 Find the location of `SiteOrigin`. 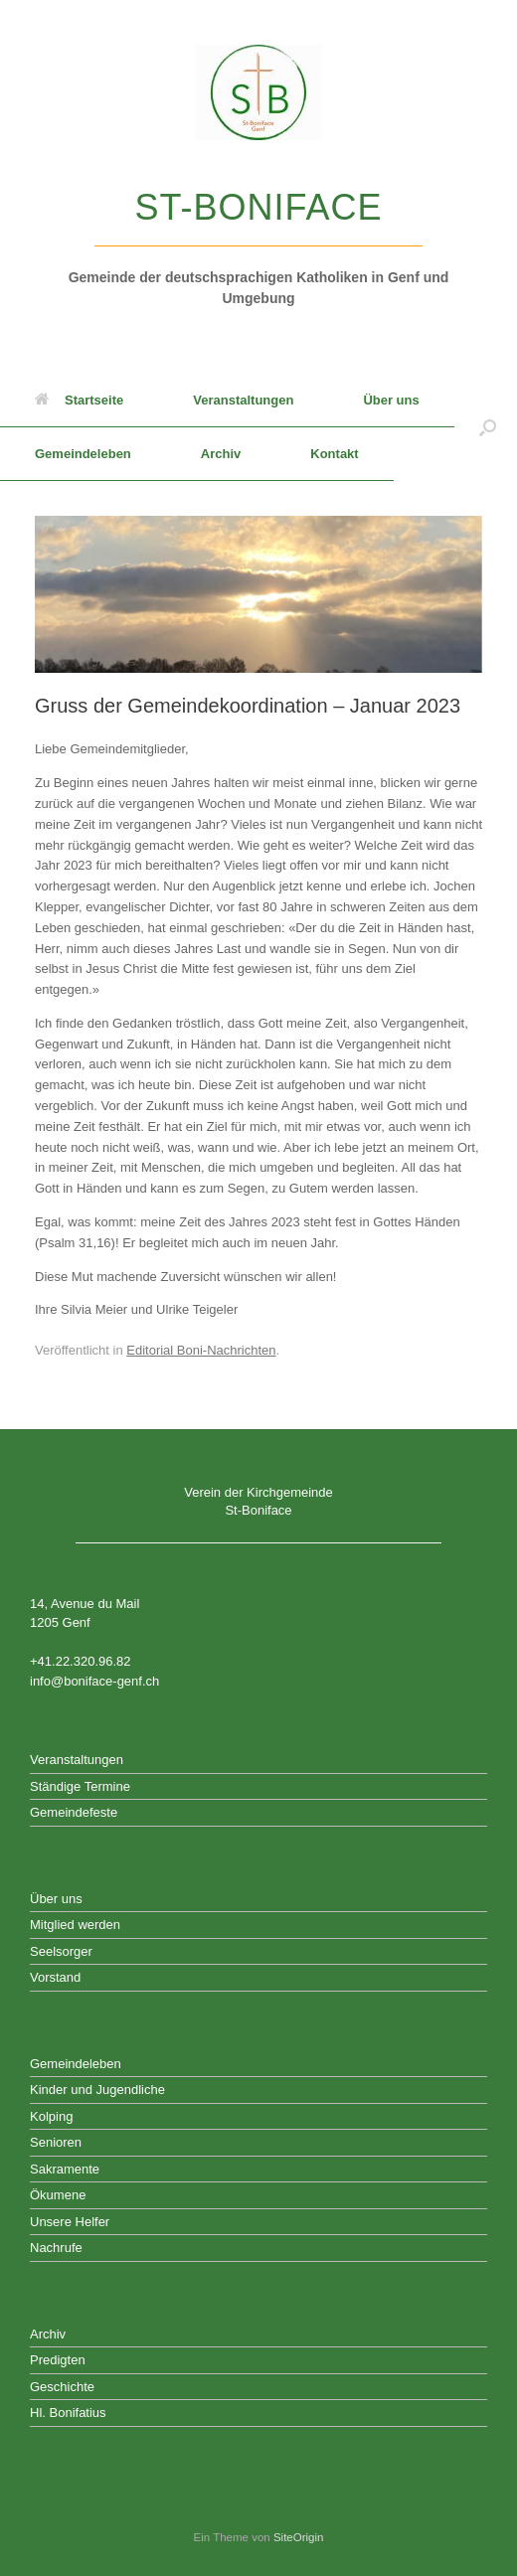

SiteOrigin is located at coordinates (298, 2537).